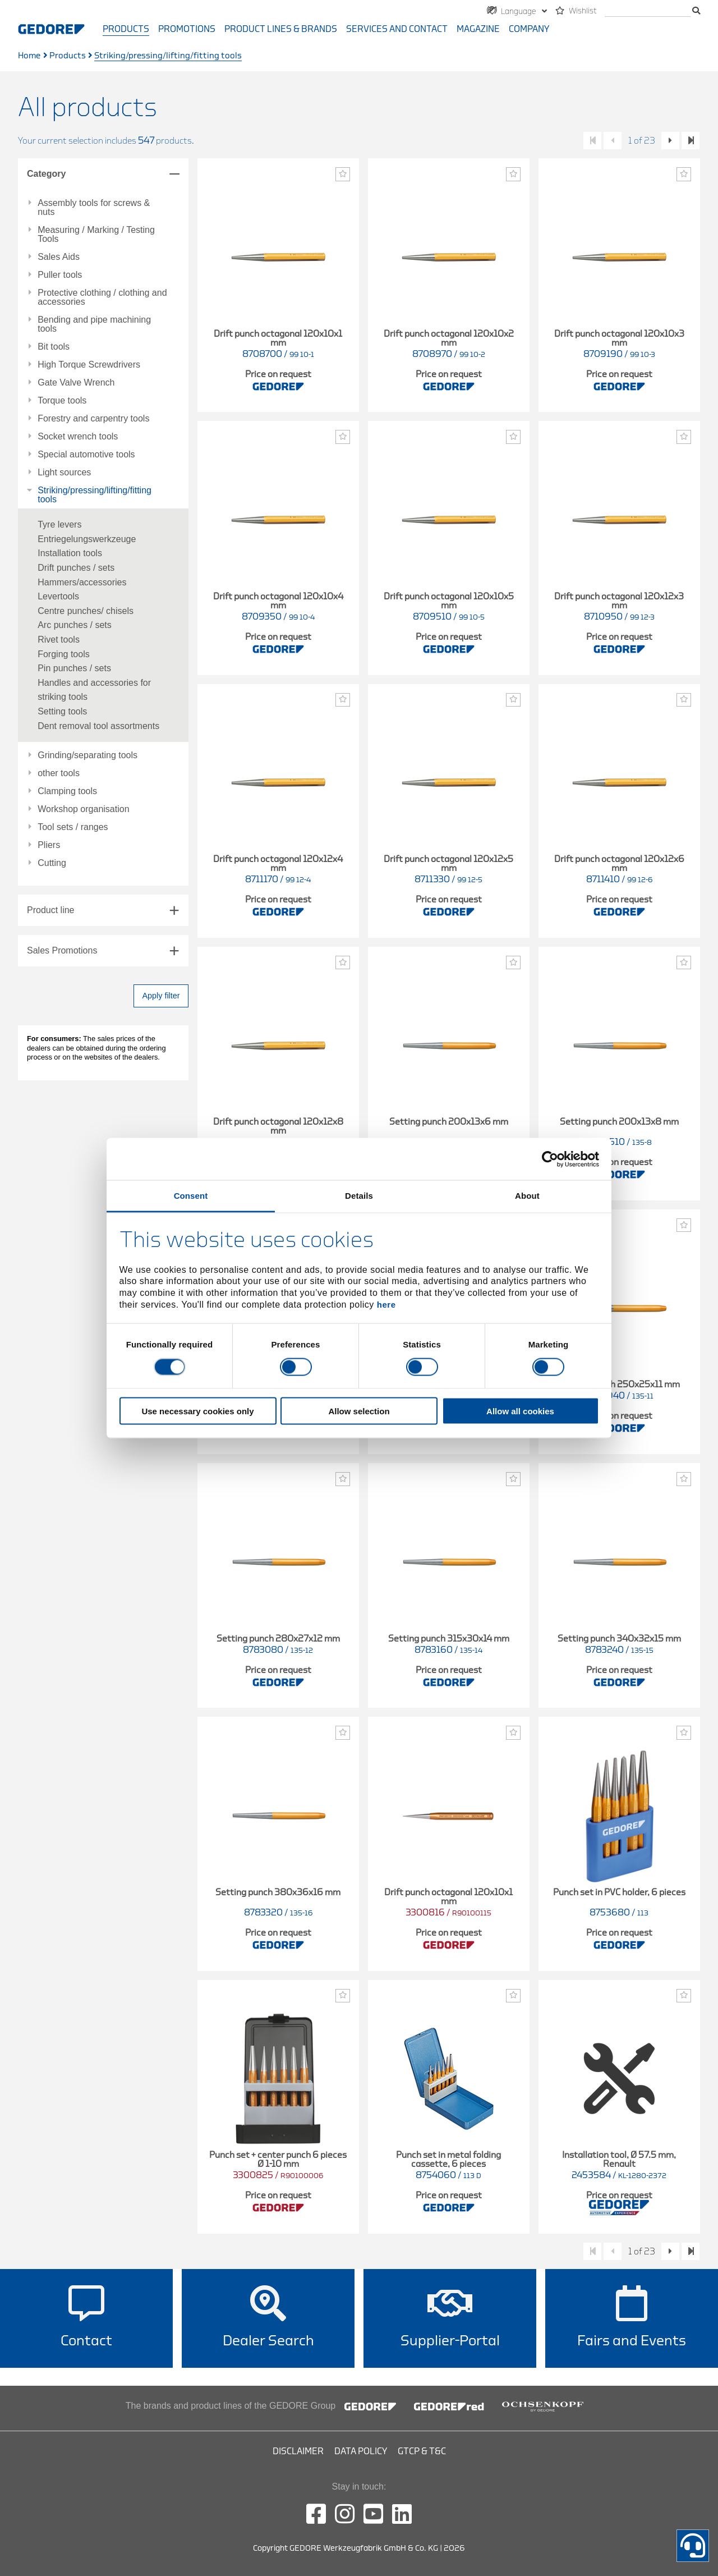  What do you see at coordinates (197, 1411) in the screenshot?
I see `Use necessary cookies only` at bounding box center [197, 1411].